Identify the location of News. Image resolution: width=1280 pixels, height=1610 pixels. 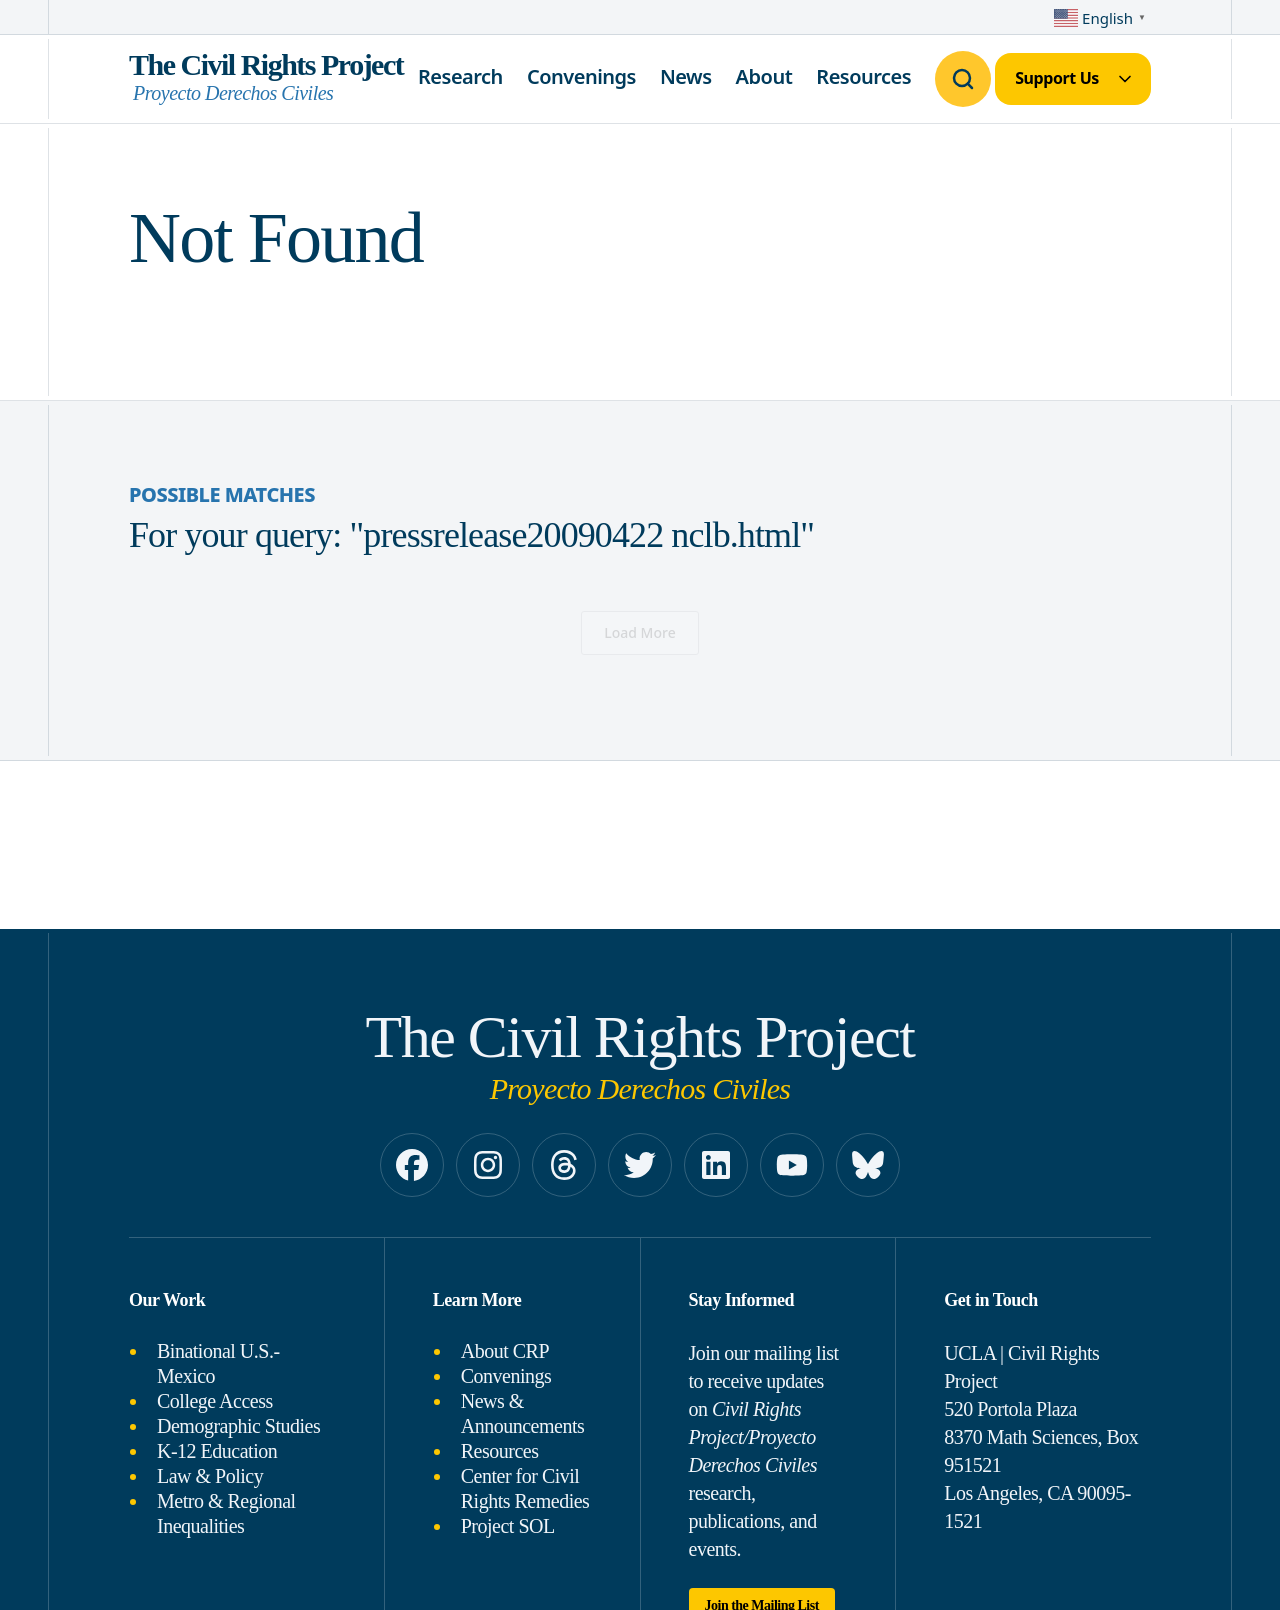
(686, 76).